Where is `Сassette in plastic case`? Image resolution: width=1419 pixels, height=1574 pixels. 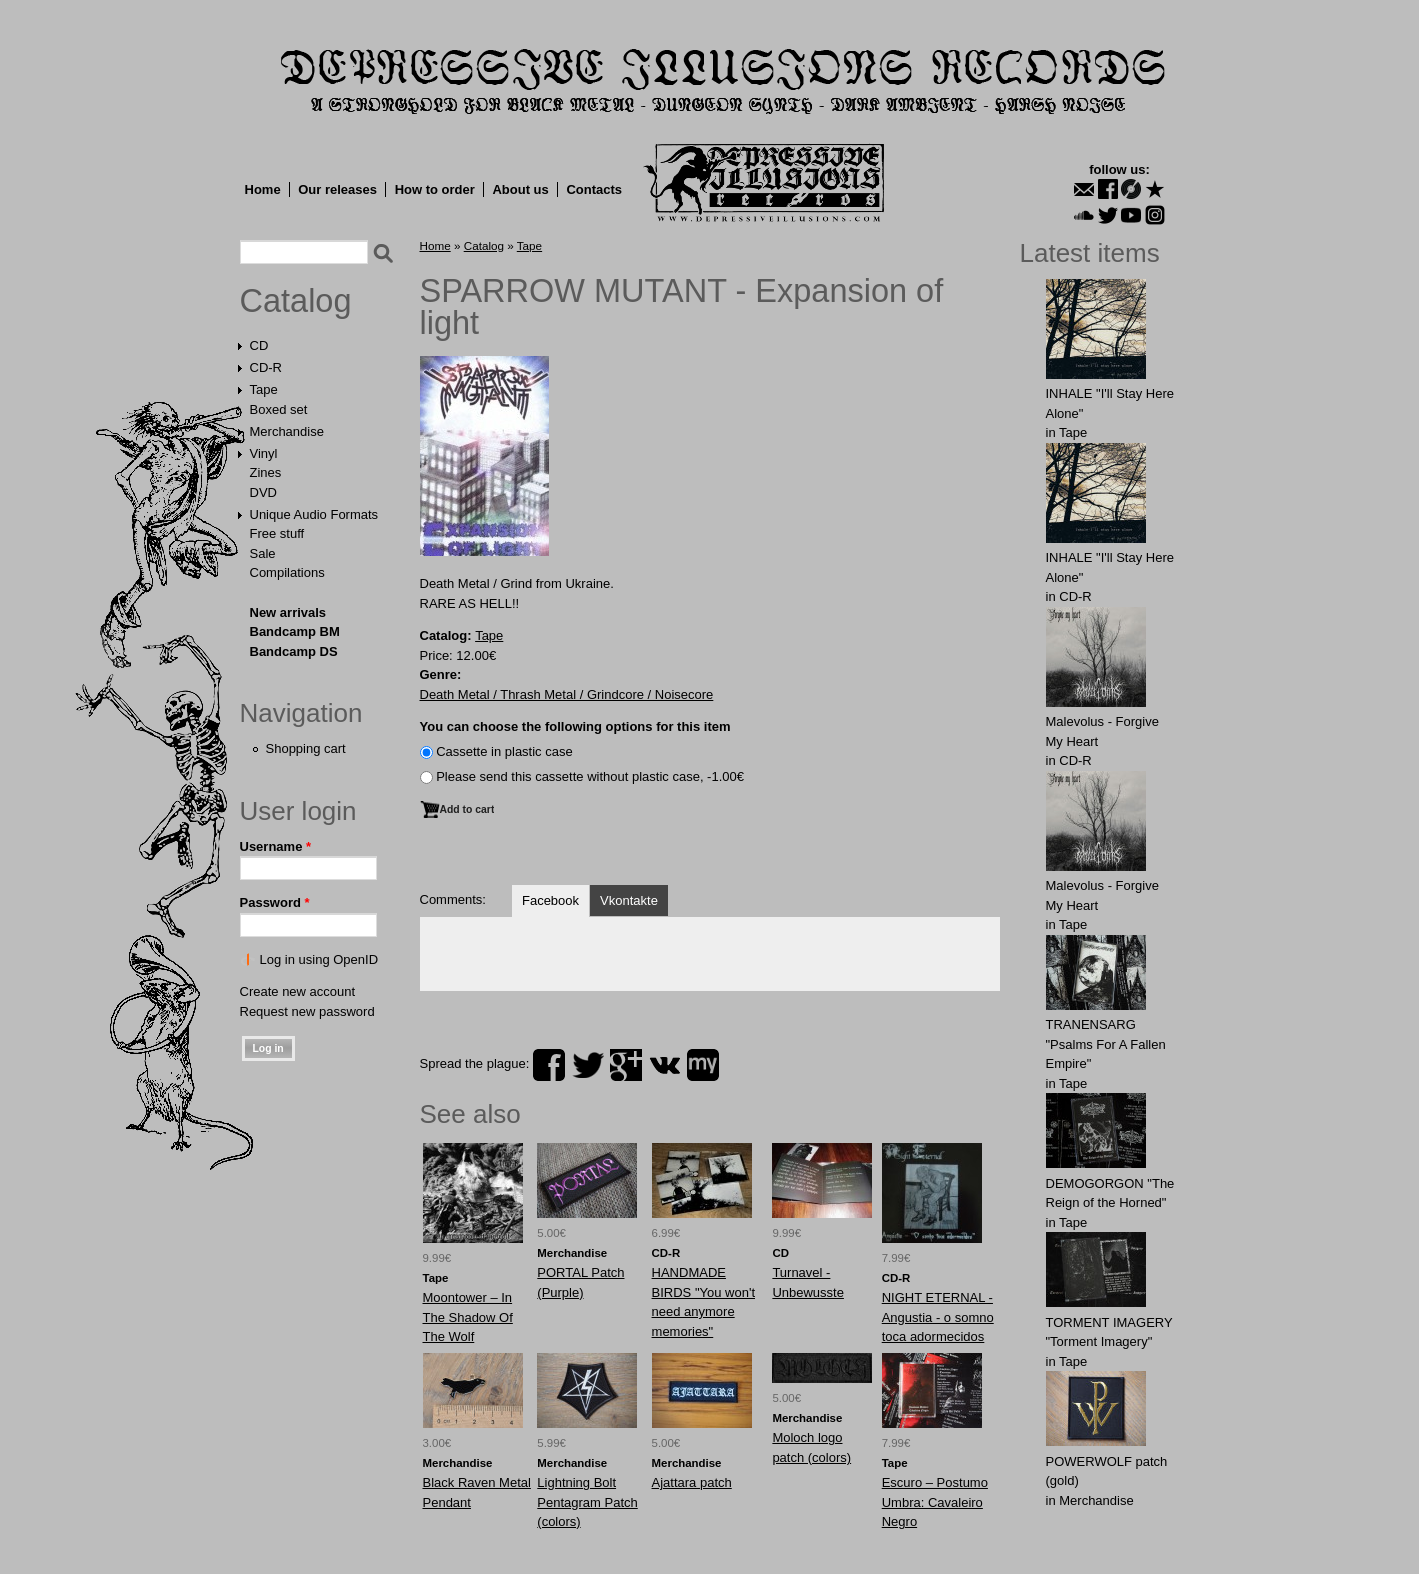 Сassette in plastic case is located at coordinates (504, 751).